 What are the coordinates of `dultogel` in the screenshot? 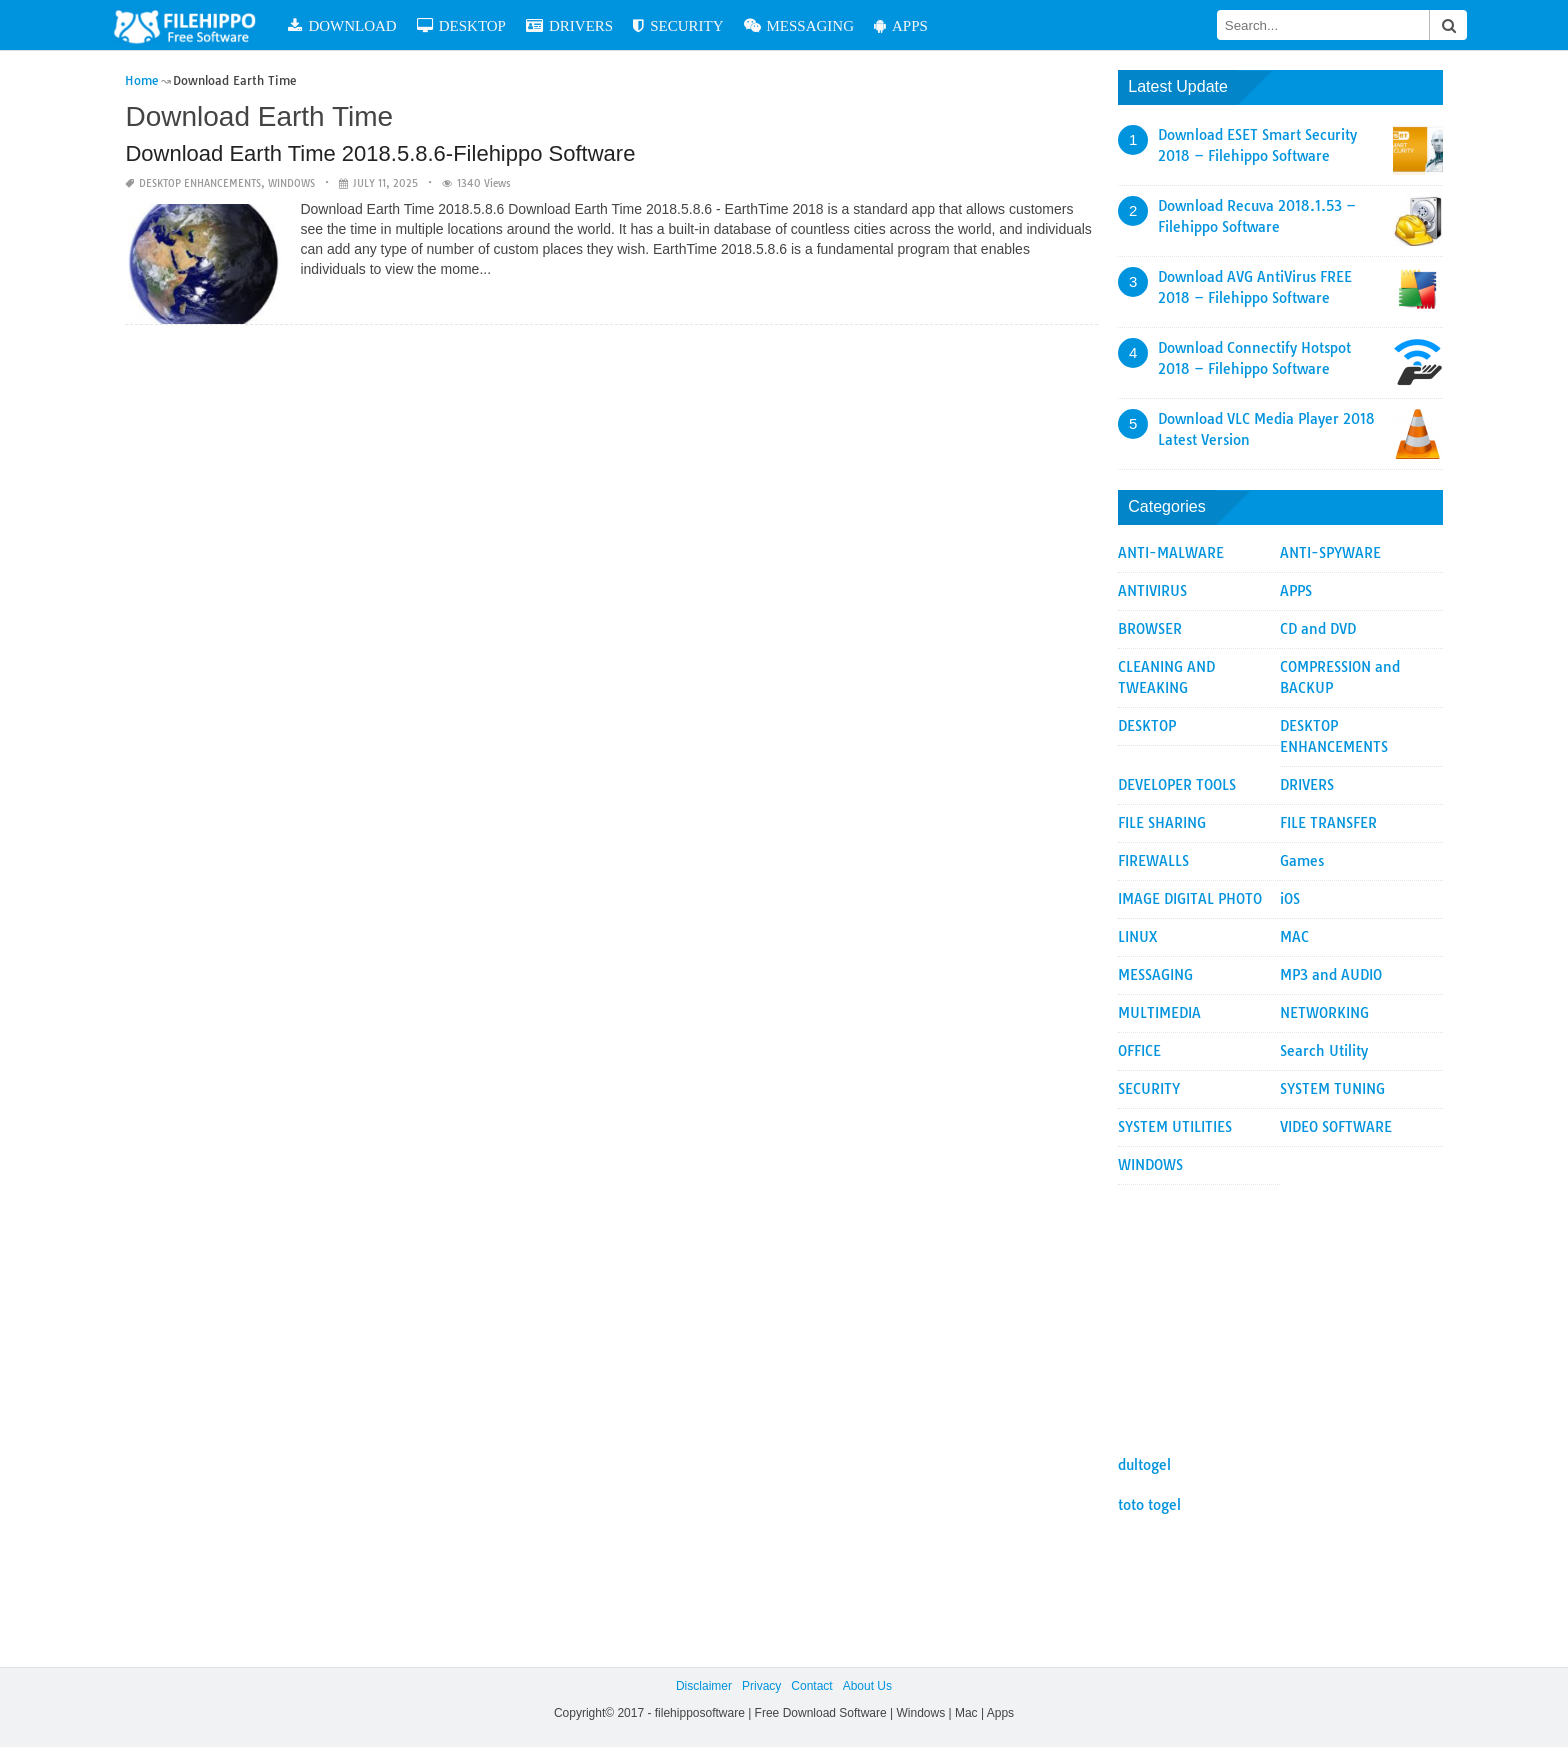 It's located at (1144, 1465).